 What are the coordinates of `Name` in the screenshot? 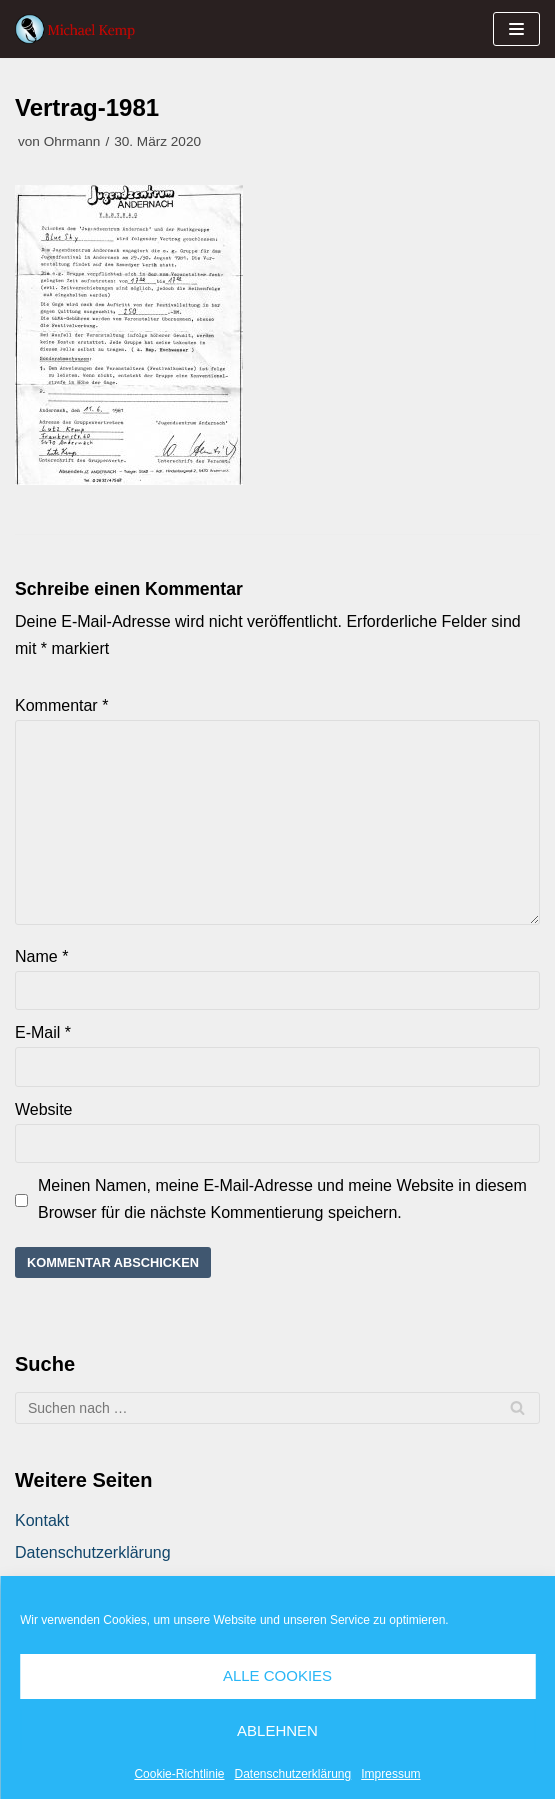 It's located at (41, 956).